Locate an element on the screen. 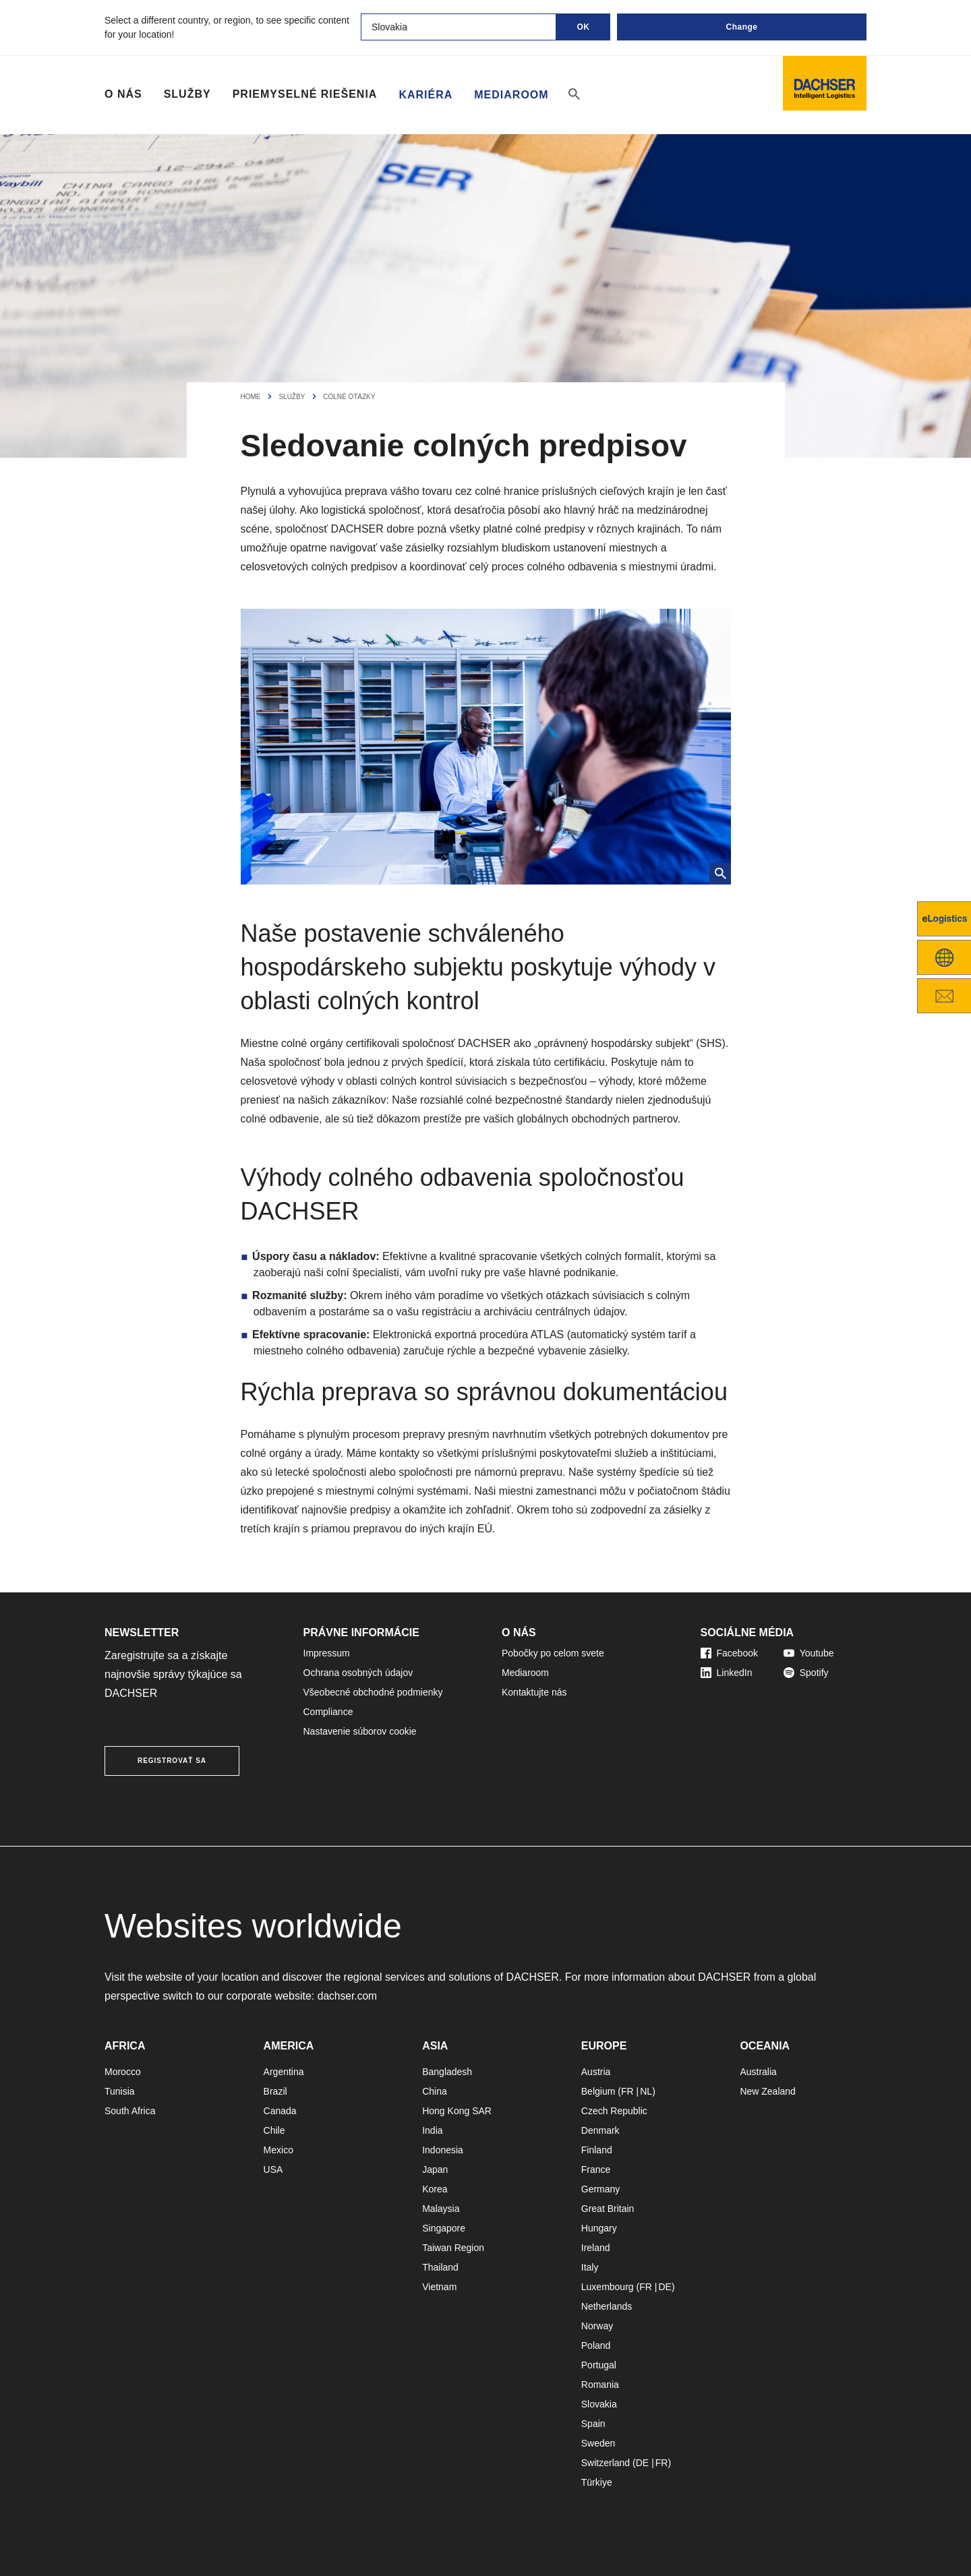 This screenshot has height=2576, width=971. Všeobecné obchodné podmienky is located at coordinates (373, 1692).